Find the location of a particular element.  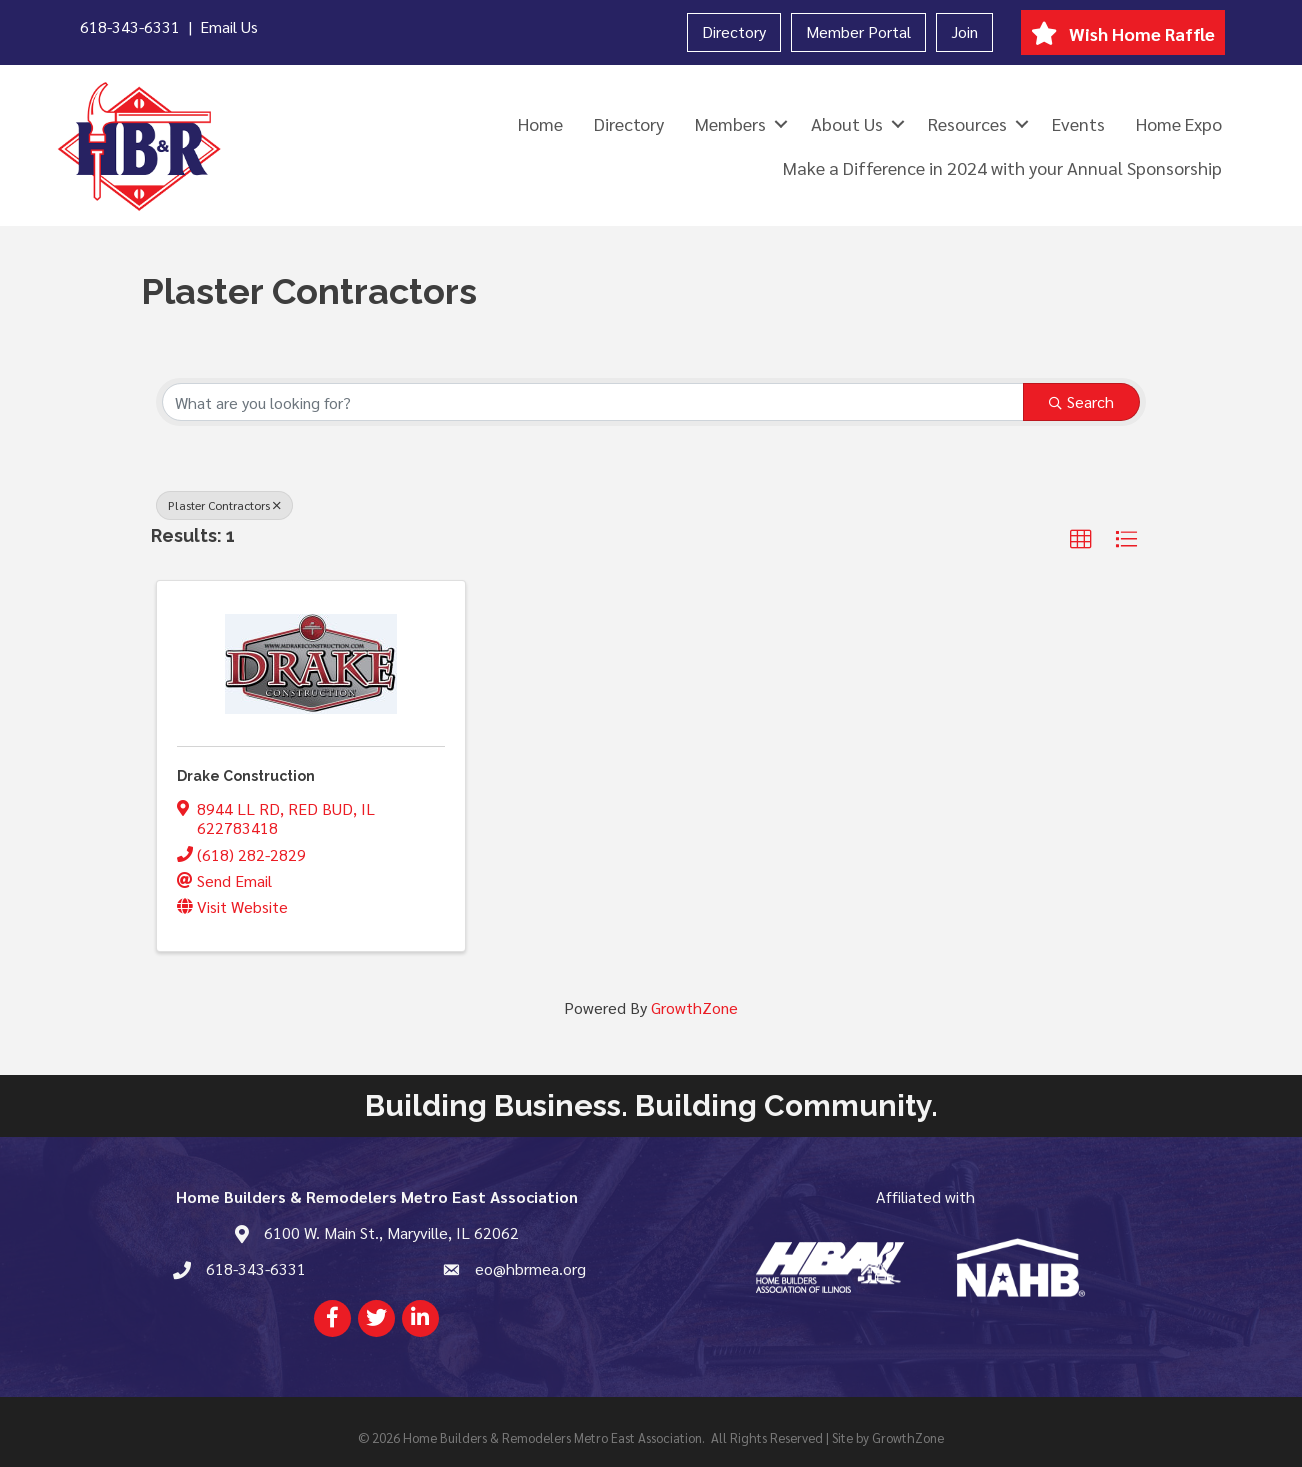

Resources is located at coordinates (967, 123).